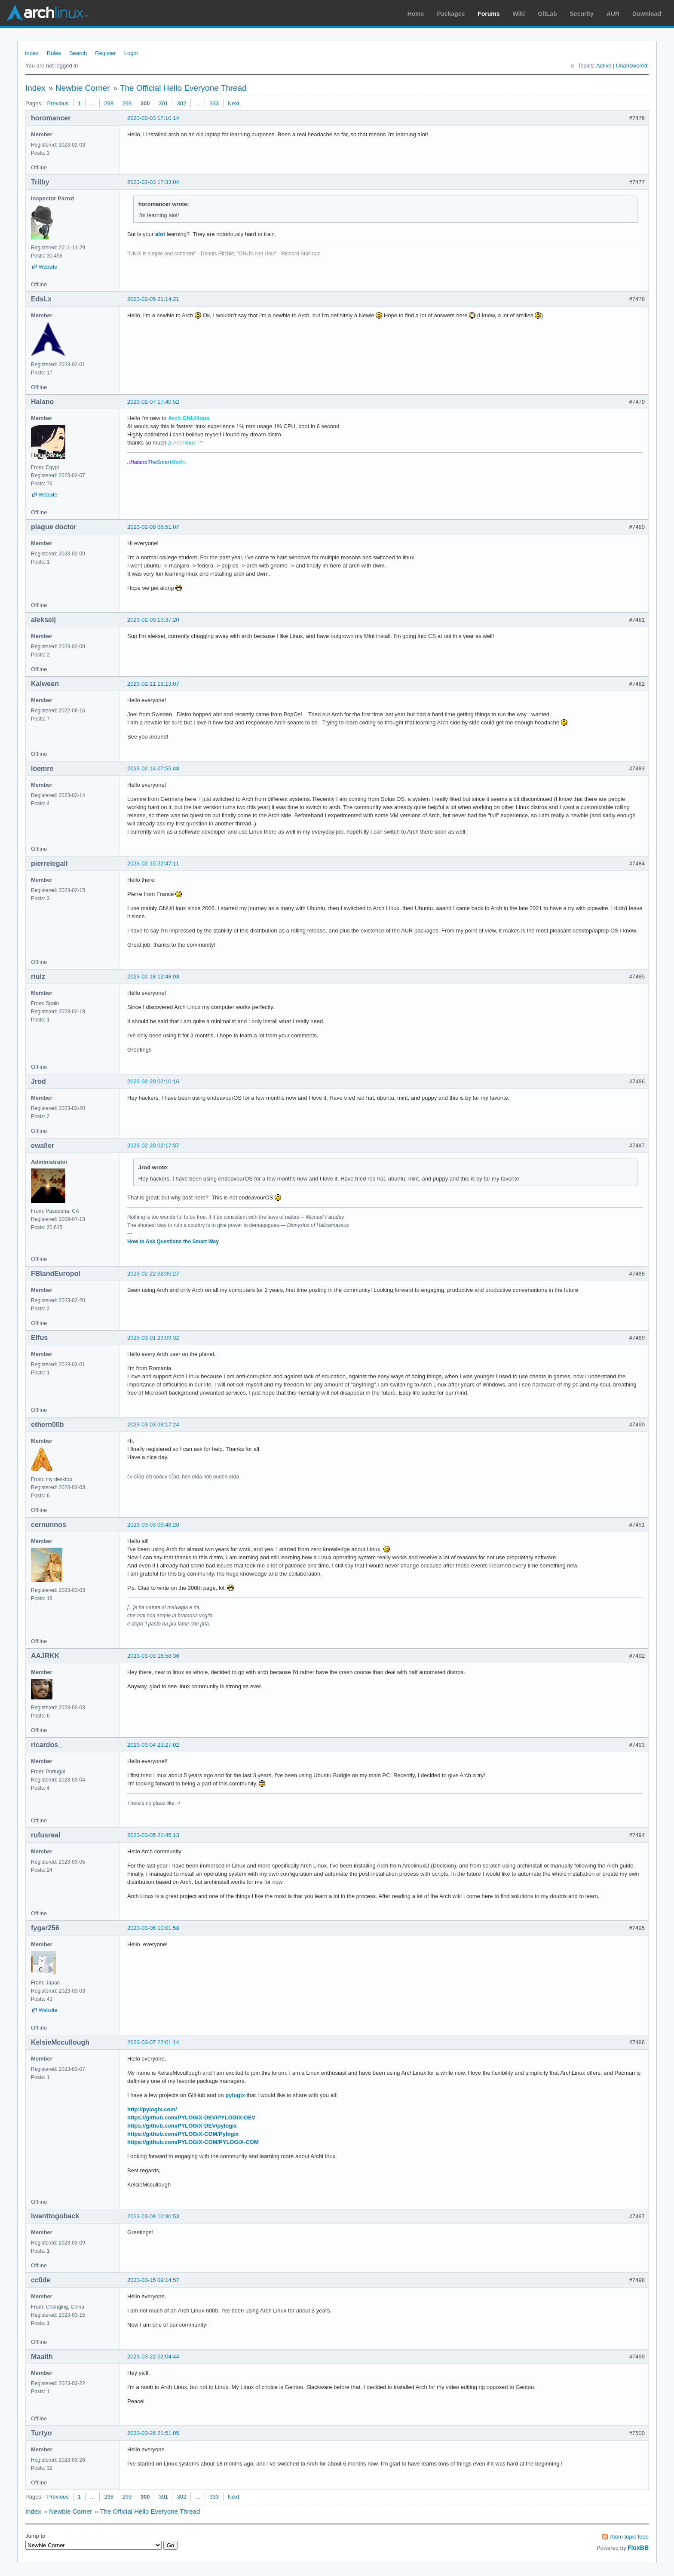  Describe the element at coordinates (193, 2142) in the screenshot. I see `https://github.com/PYLOGiX-COM/PYLOGiX-COM` at that location.